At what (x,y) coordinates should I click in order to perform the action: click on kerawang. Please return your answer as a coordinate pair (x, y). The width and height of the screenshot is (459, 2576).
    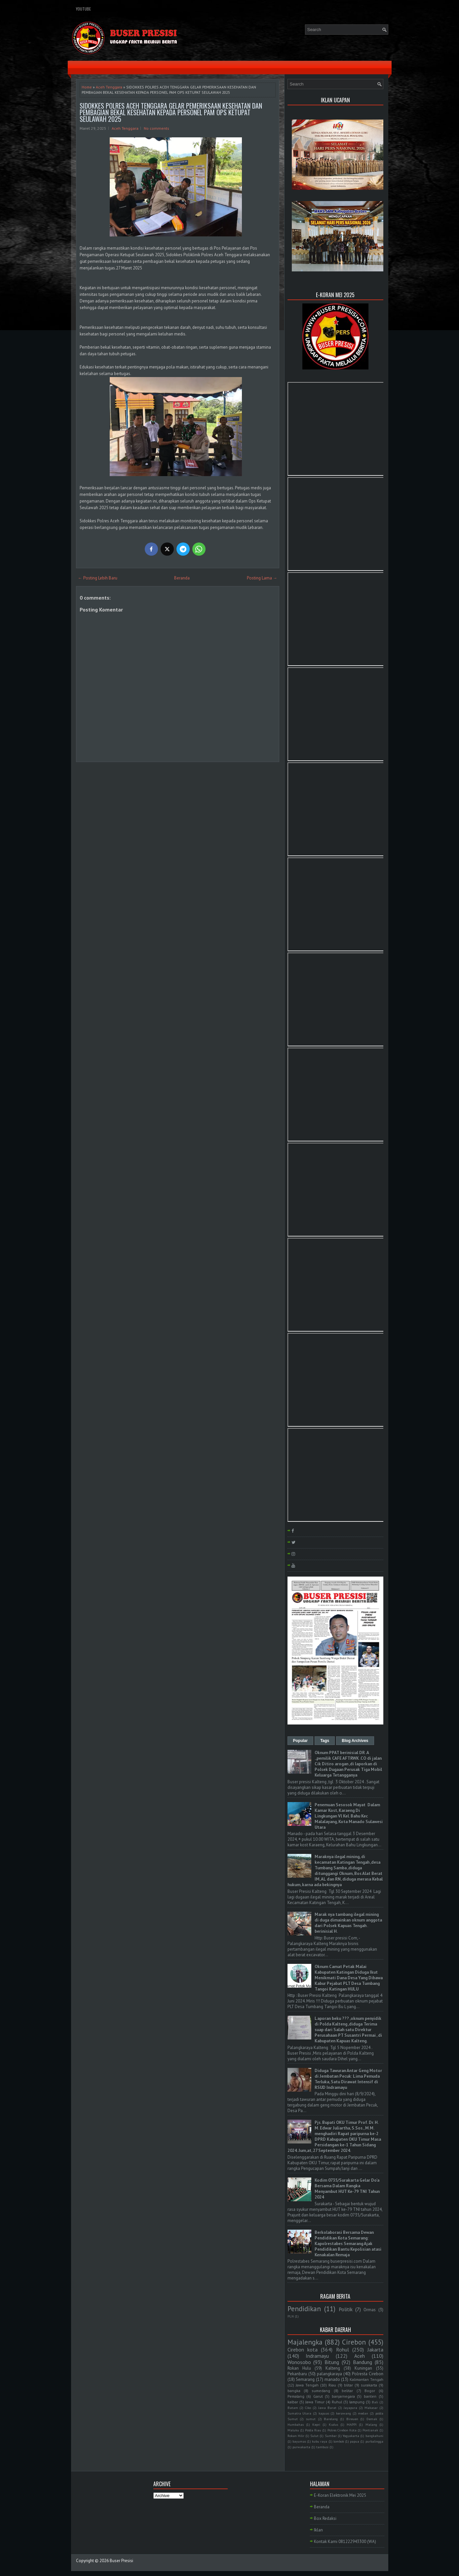
    Looking at the image, I should click on (343, 2413).